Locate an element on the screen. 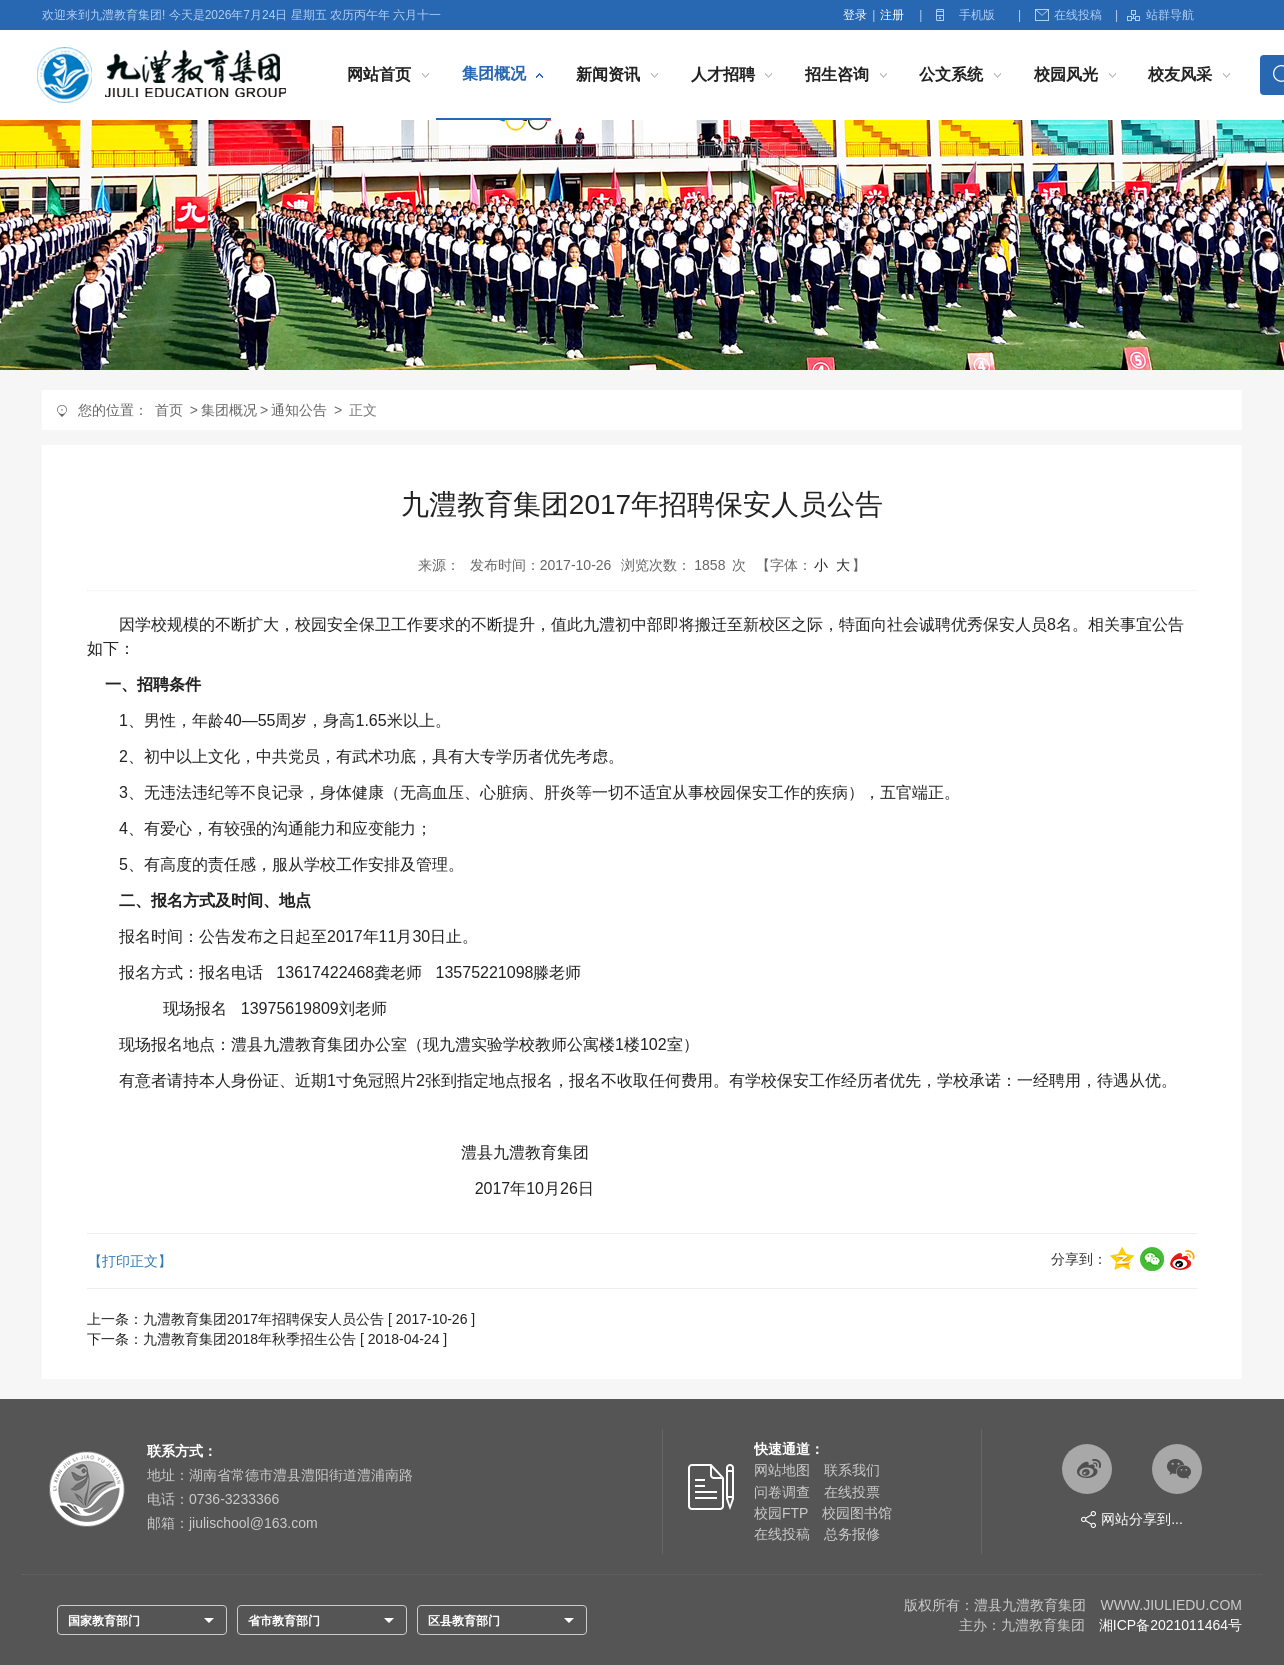 The image size is (1284, 1665). 网站地图 is located at coordinates (782, 1470).